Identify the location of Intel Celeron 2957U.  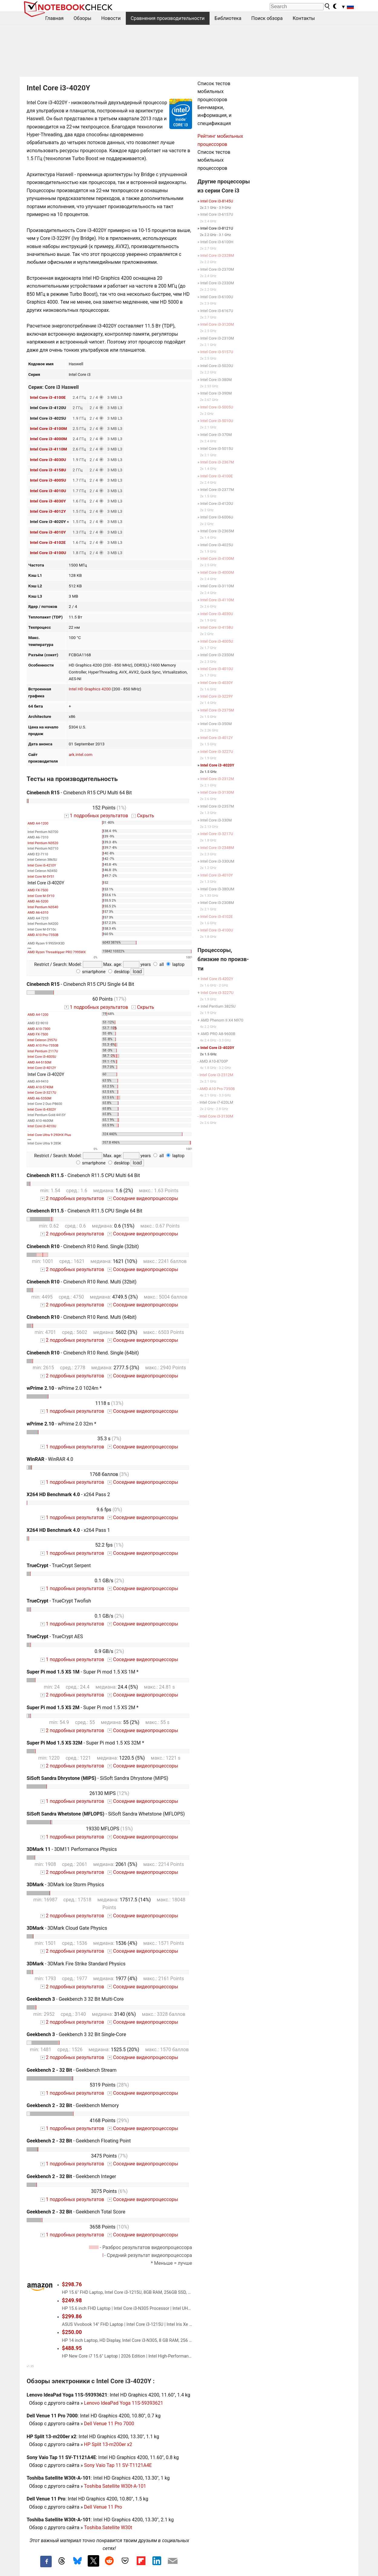
(42, 1040).